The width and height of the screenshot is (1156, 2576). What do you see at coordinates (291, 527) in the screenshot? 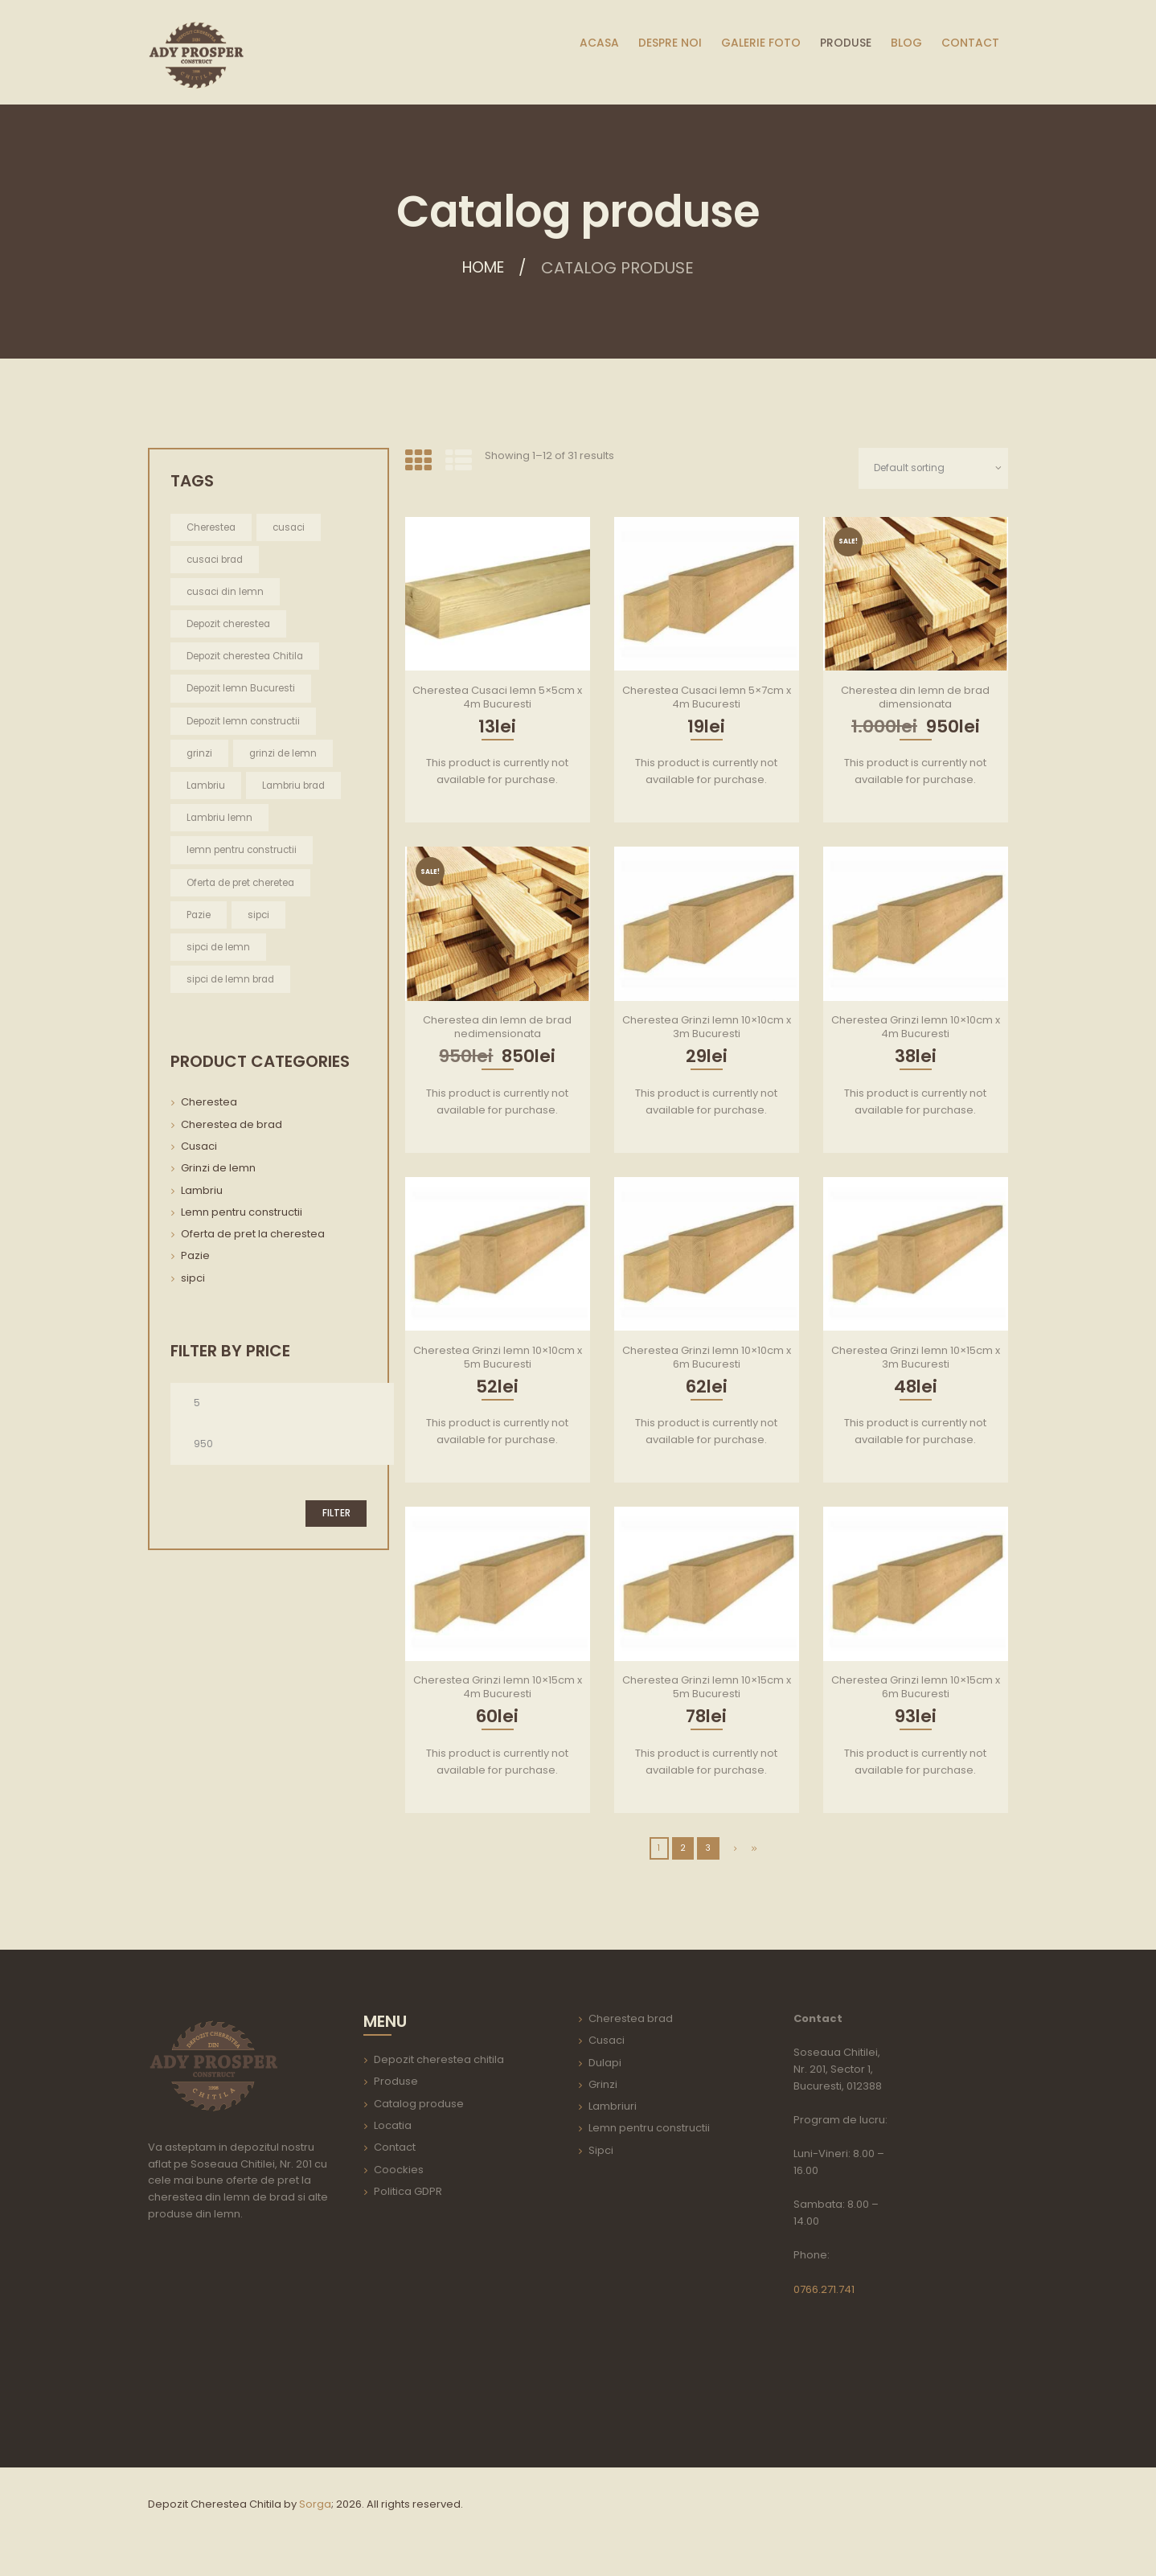
I see `cusaci [cusaci (2 items)]` at bounding box center [291, 527].